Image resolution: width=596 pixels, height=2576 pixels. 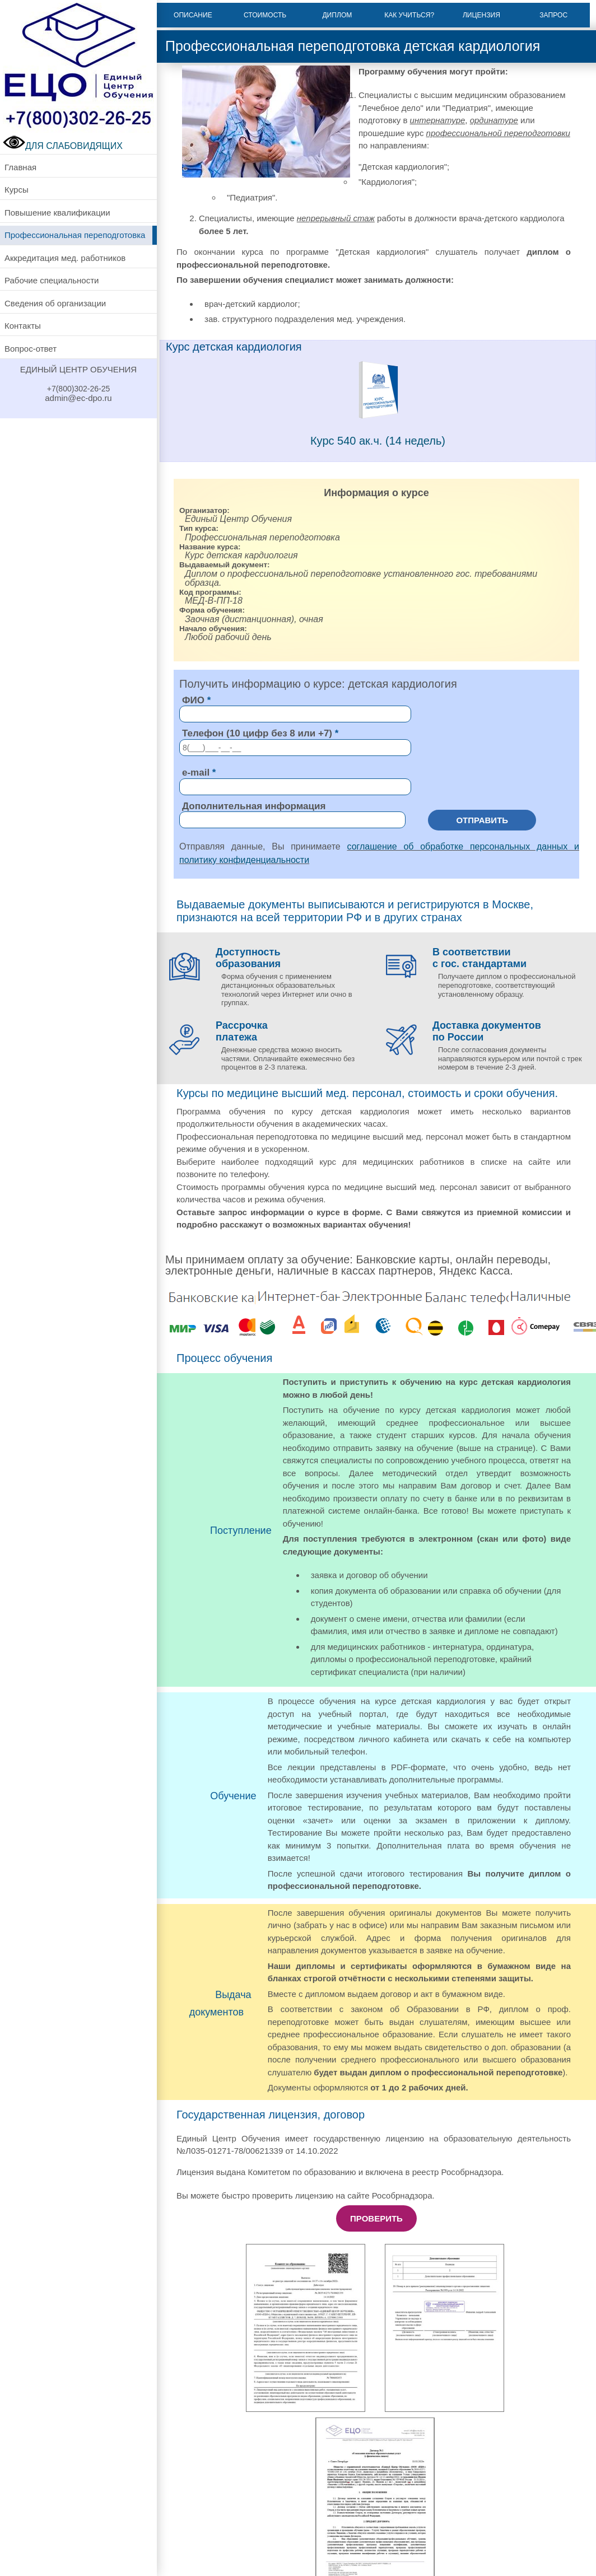 What do you see at coordinates (30, 348) in the screenshot?
I see `Вопрос-ответ` at bounding box center [30, 348].